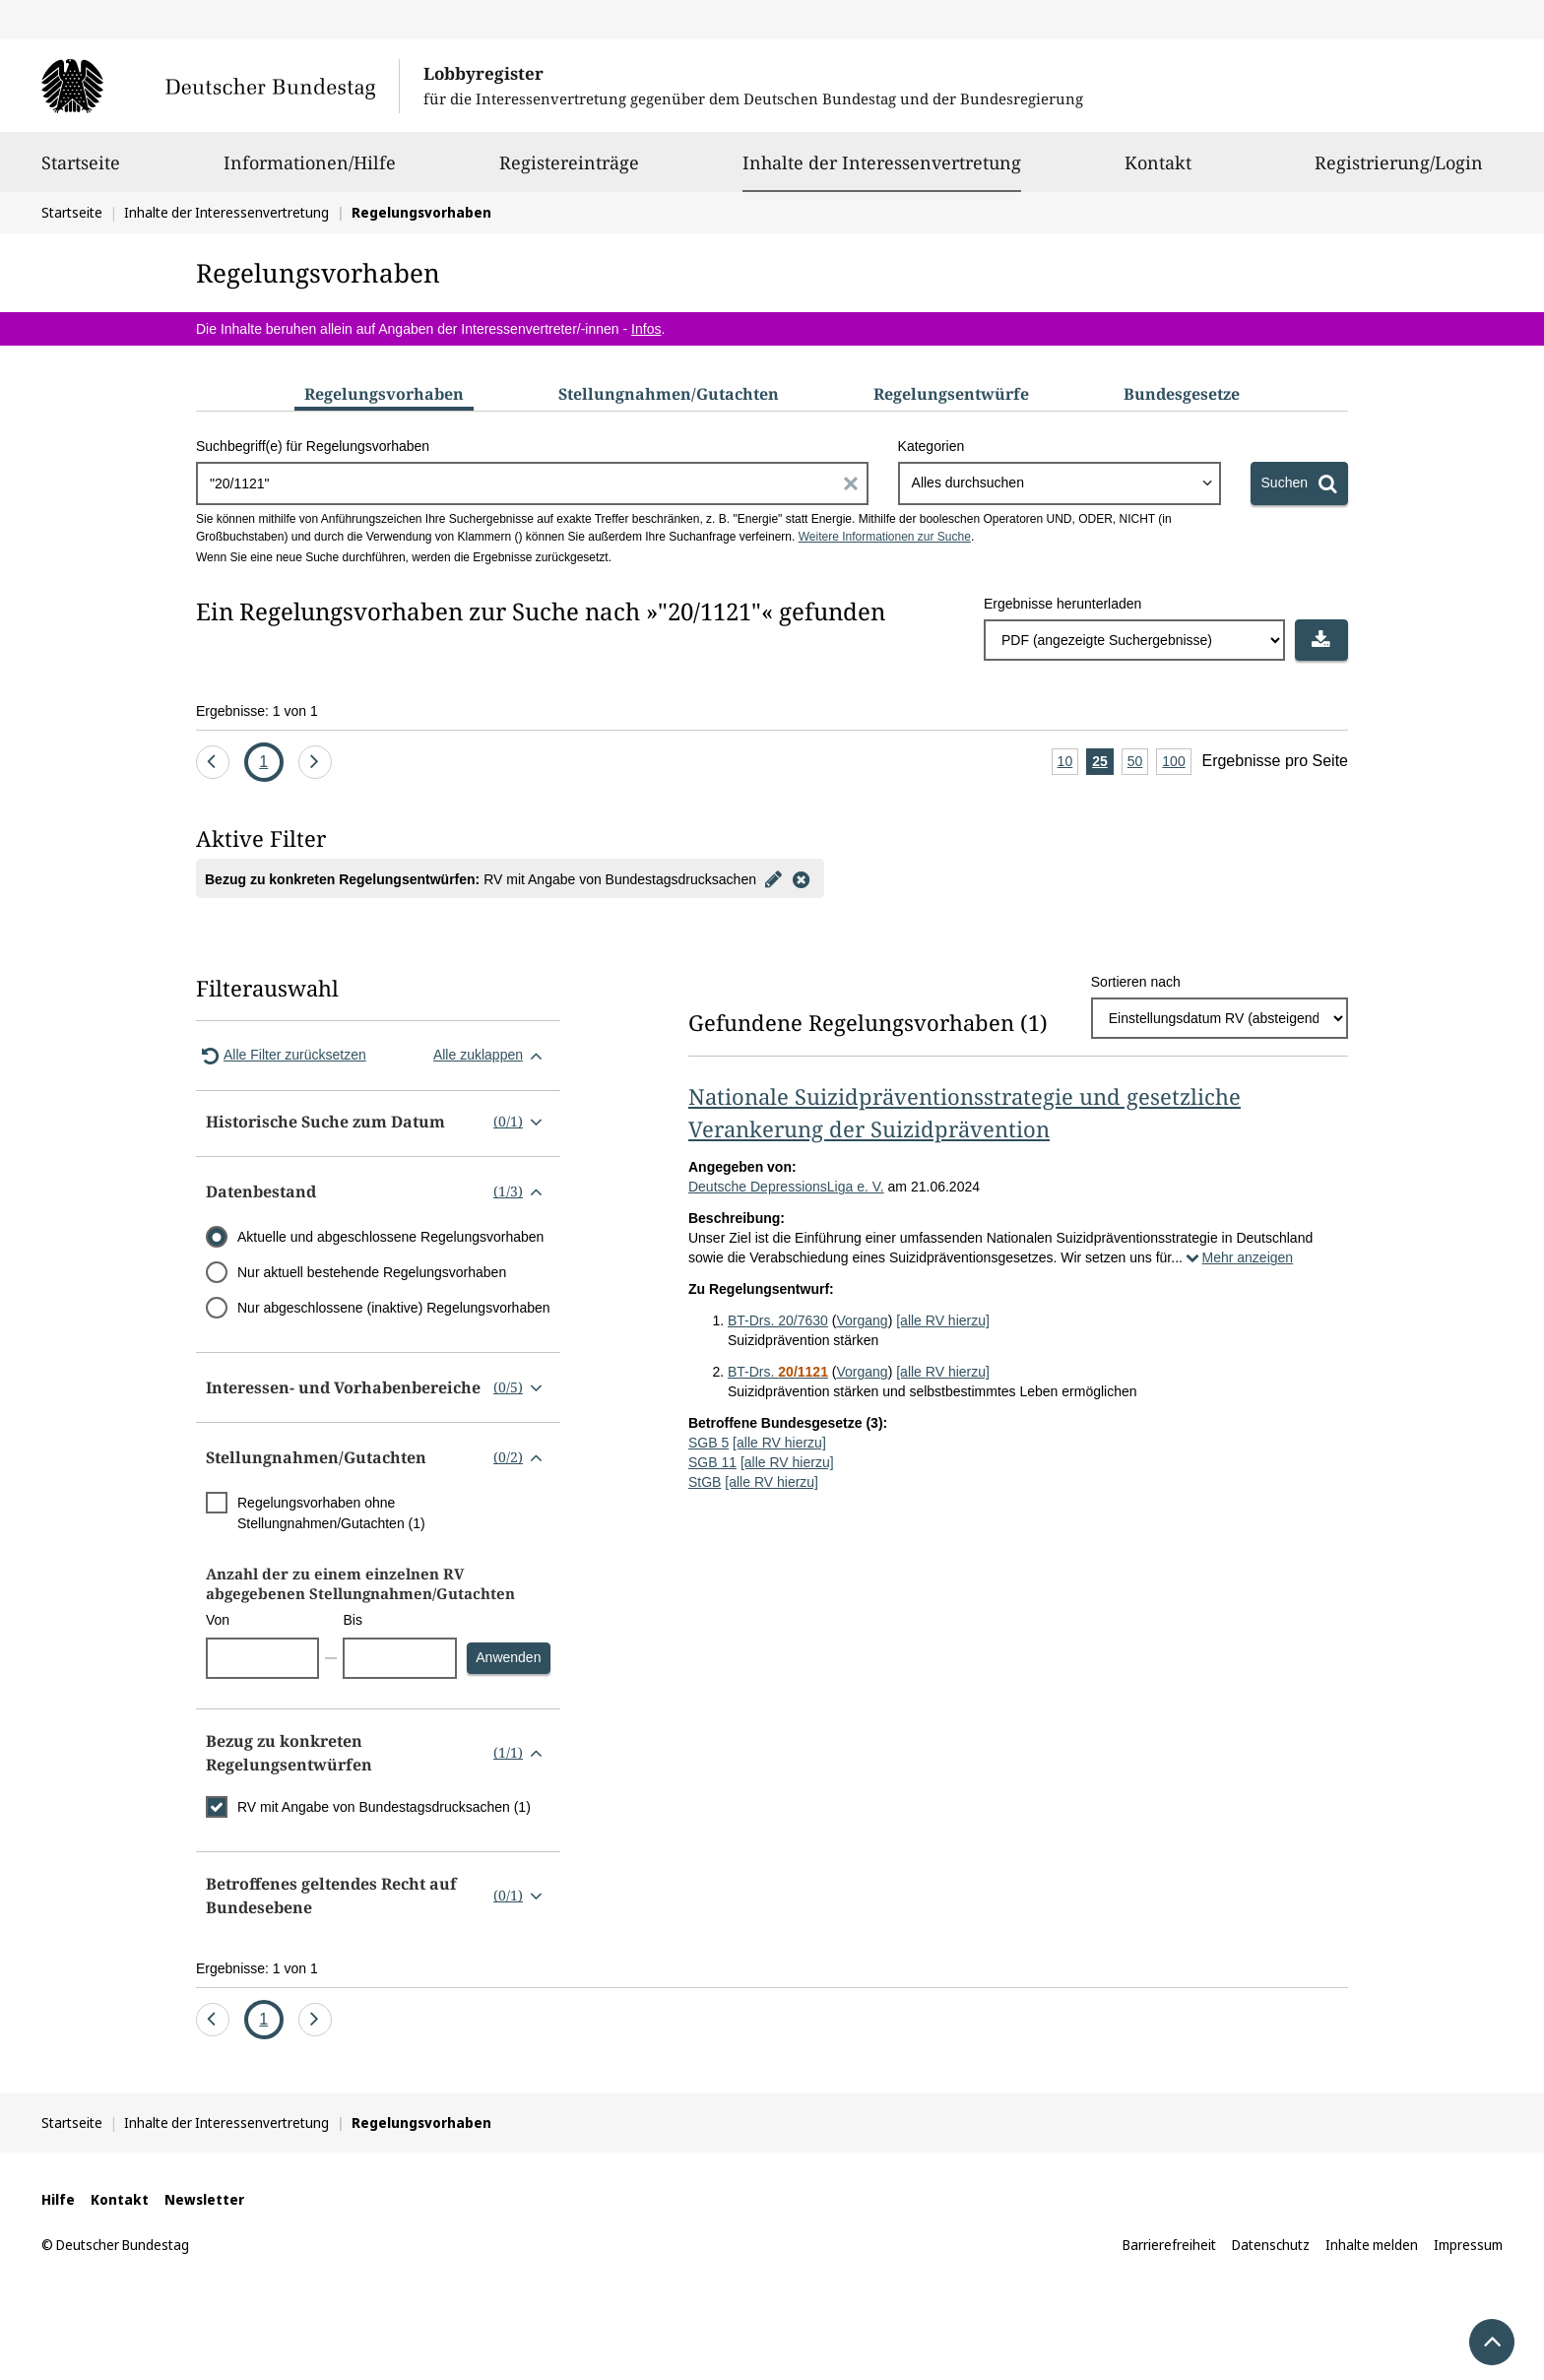 The height and width of the screenshot is (2380, 1544). I want to click on [combobox], so click(1059, 483).